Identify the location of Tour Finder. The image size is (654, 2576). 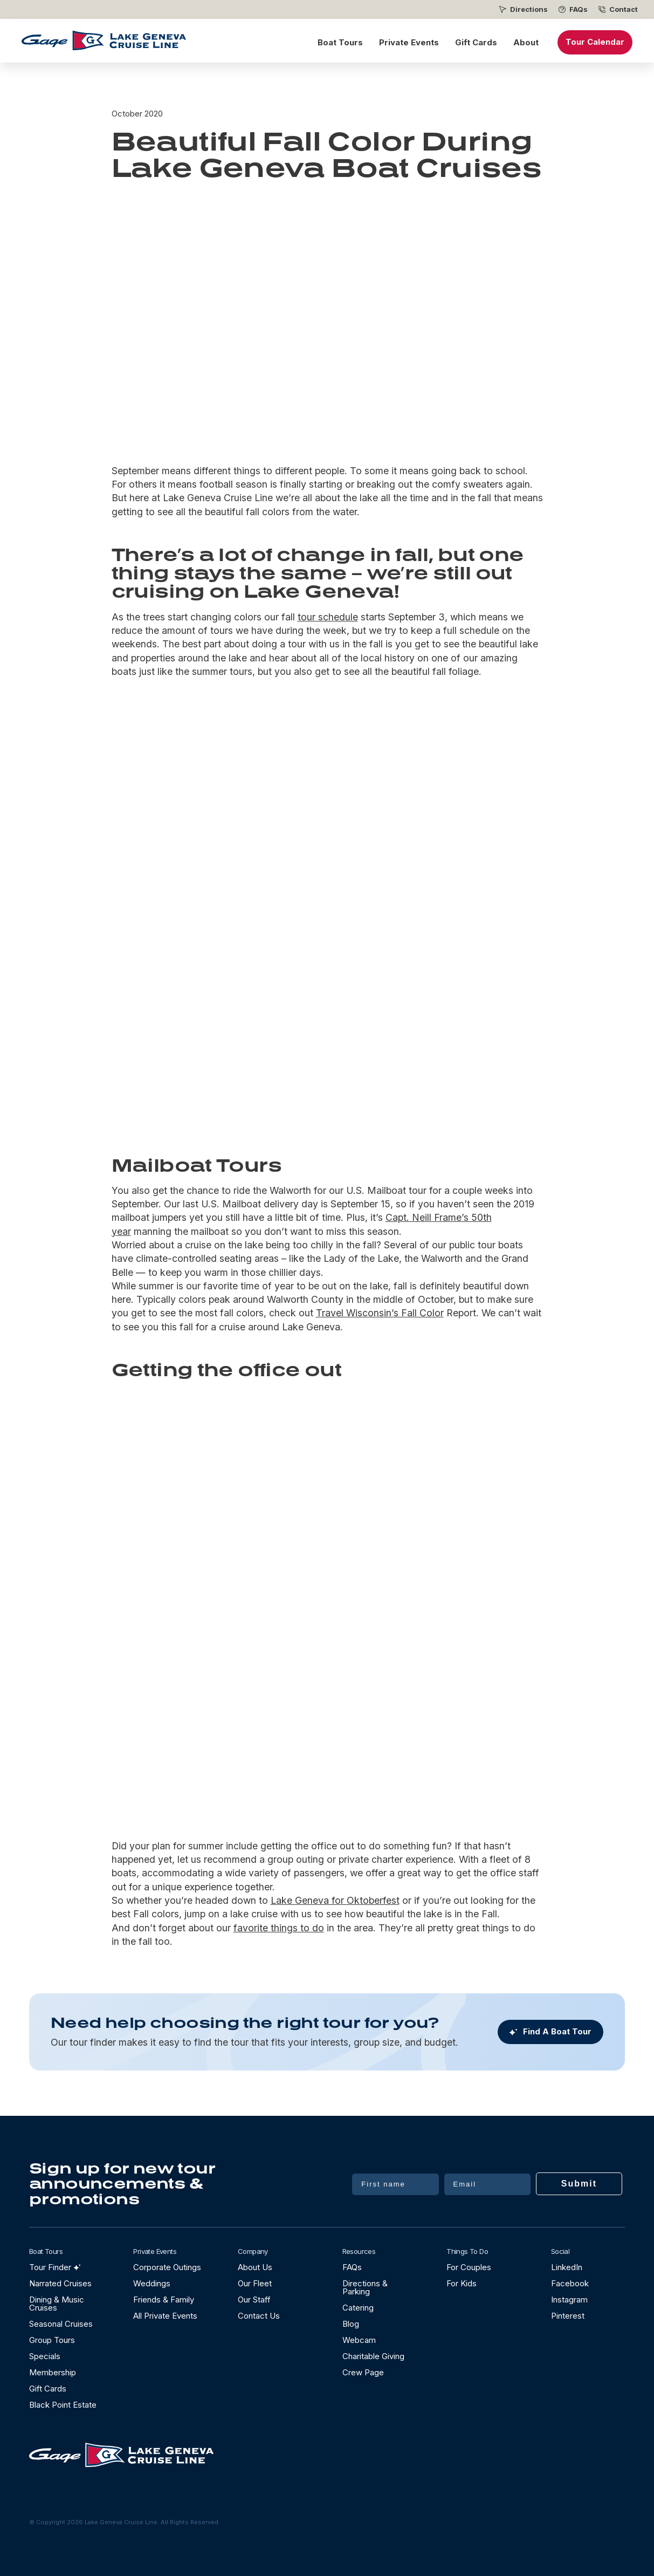
(50, 2267).